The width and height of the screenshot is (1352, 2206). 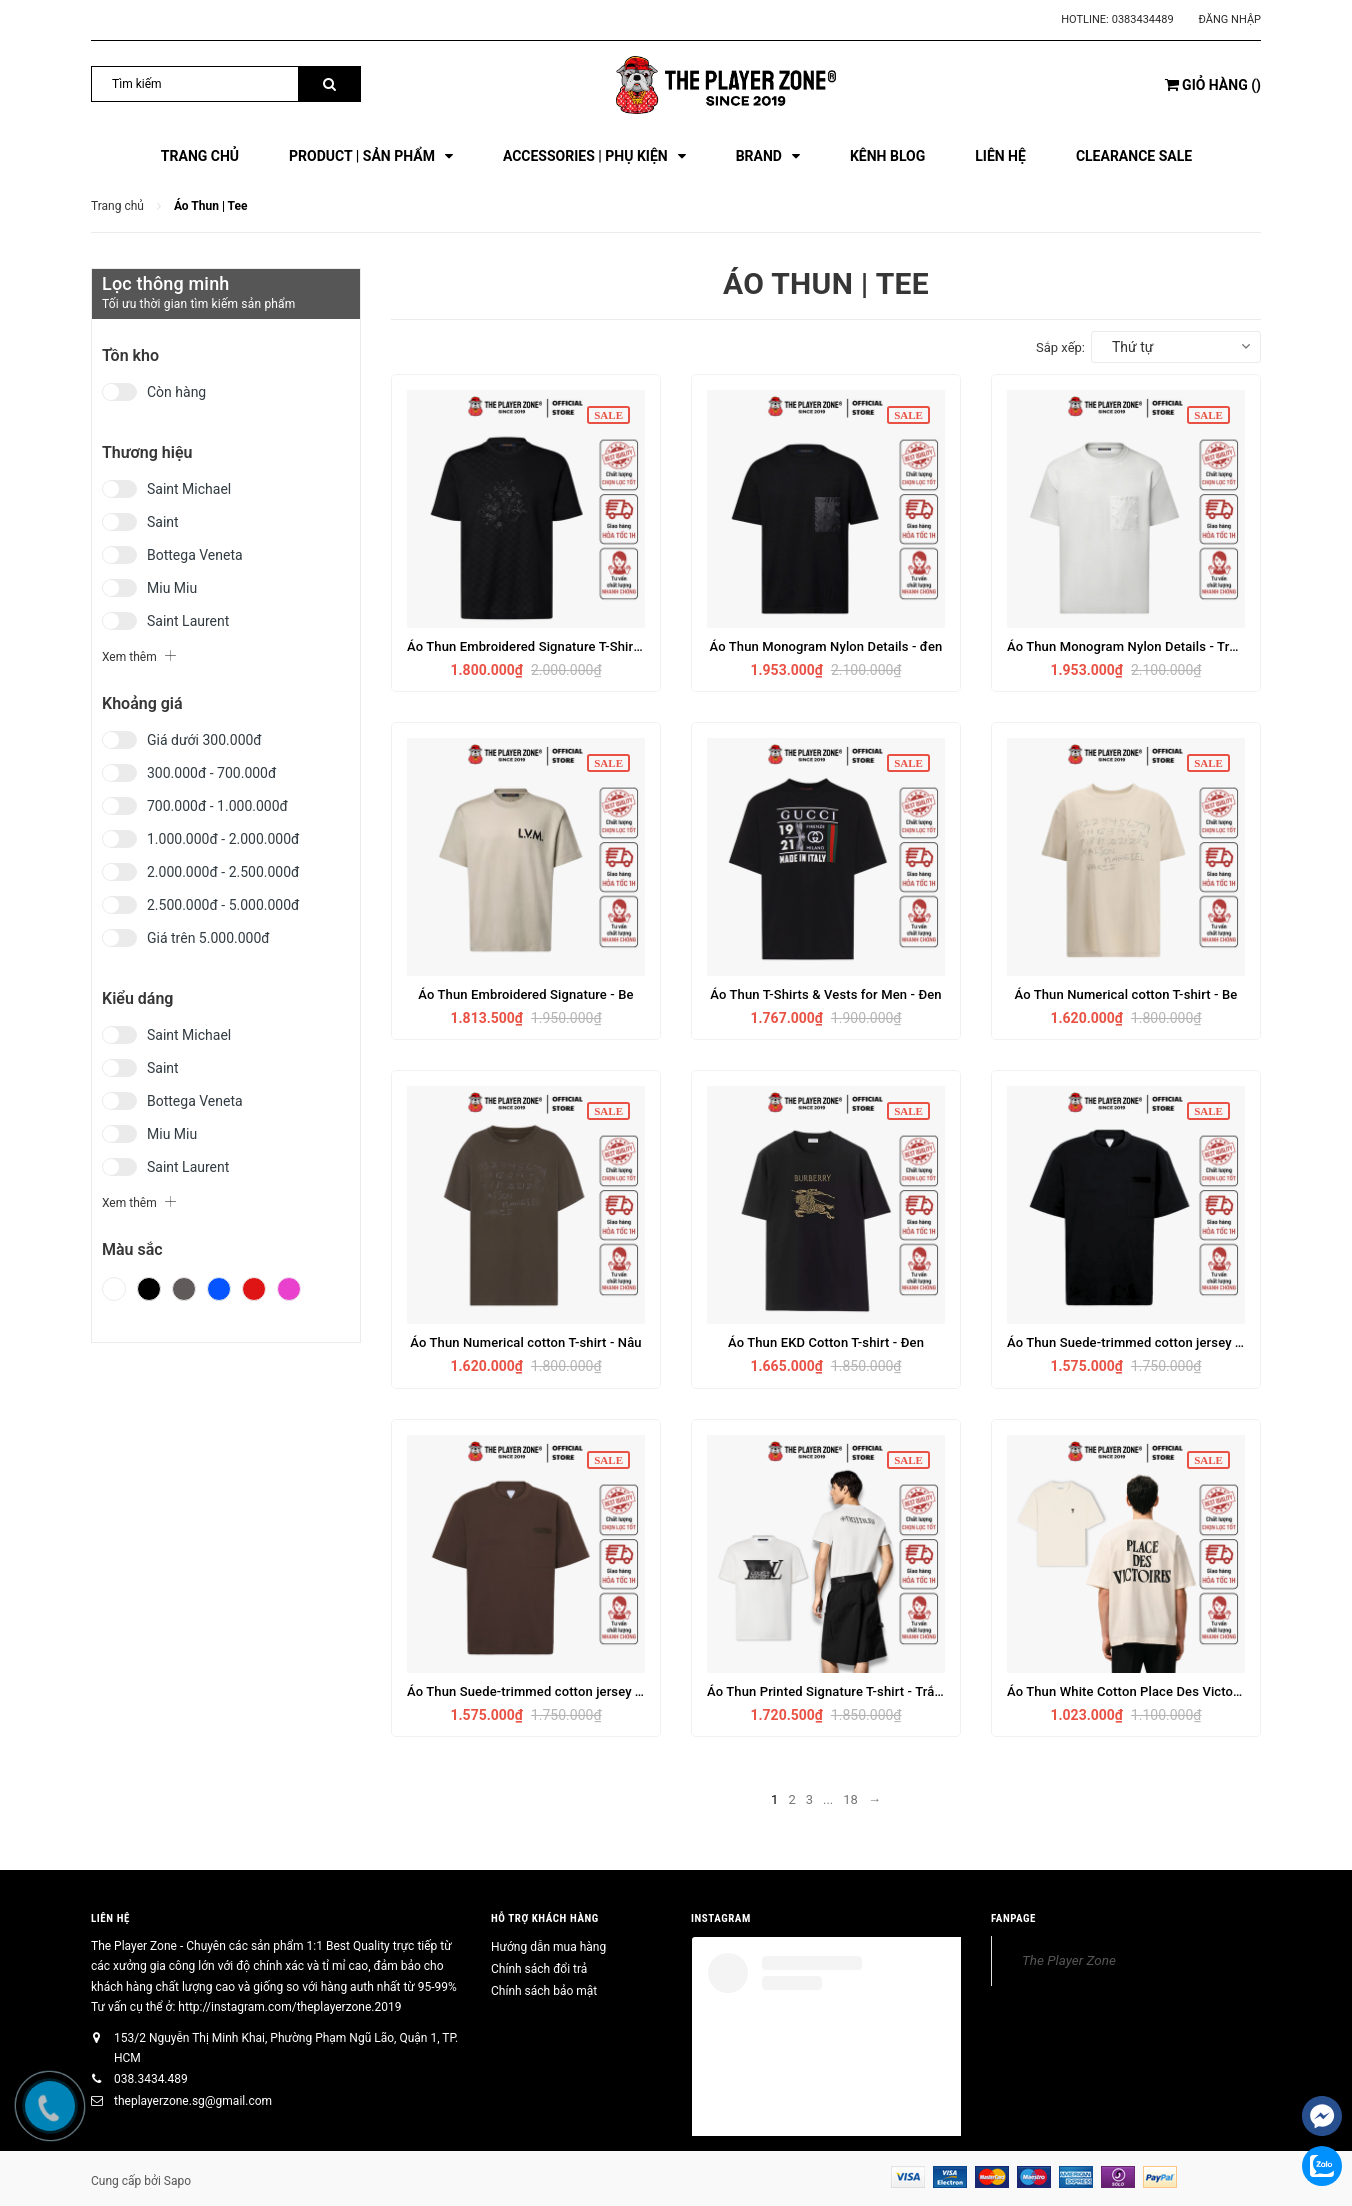 I want to click on Chính sách bảo mật, so click(x=544, y=1991).